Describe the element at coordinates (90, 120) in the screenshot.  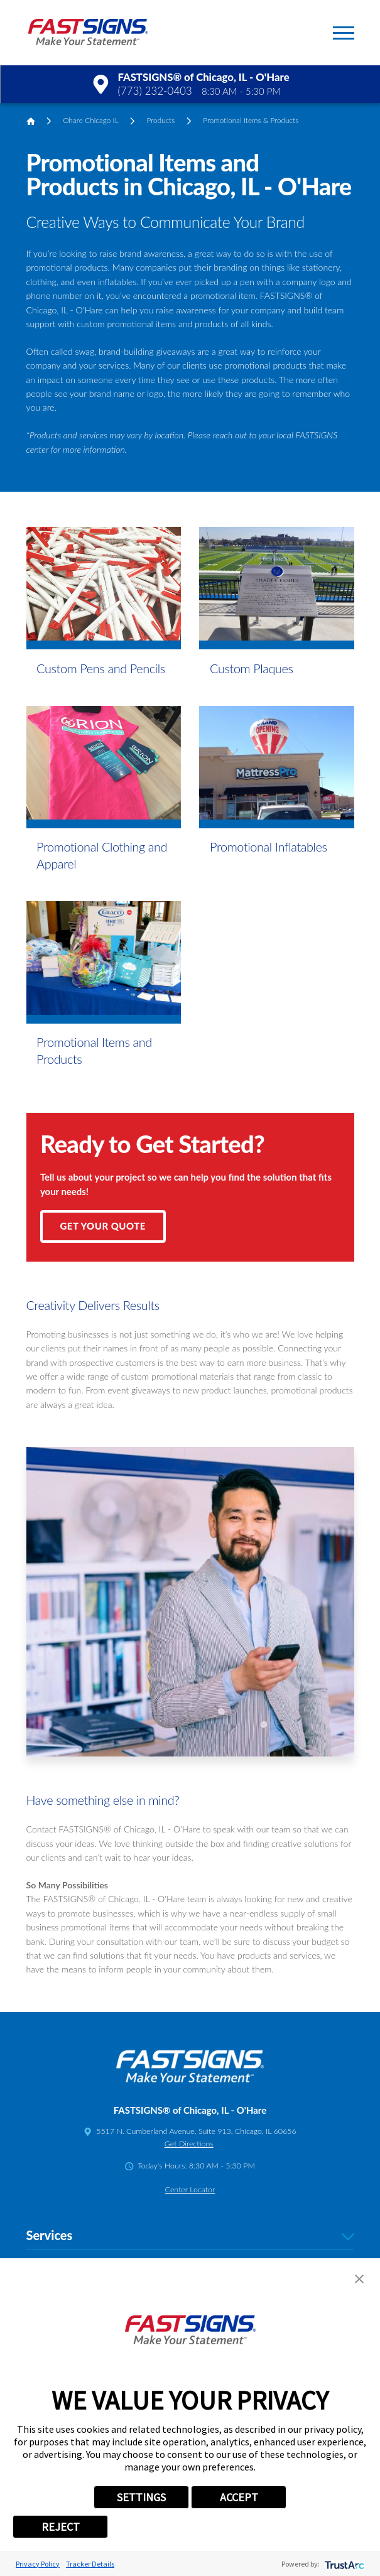
I see `Ohare Chicago IL` at that location.